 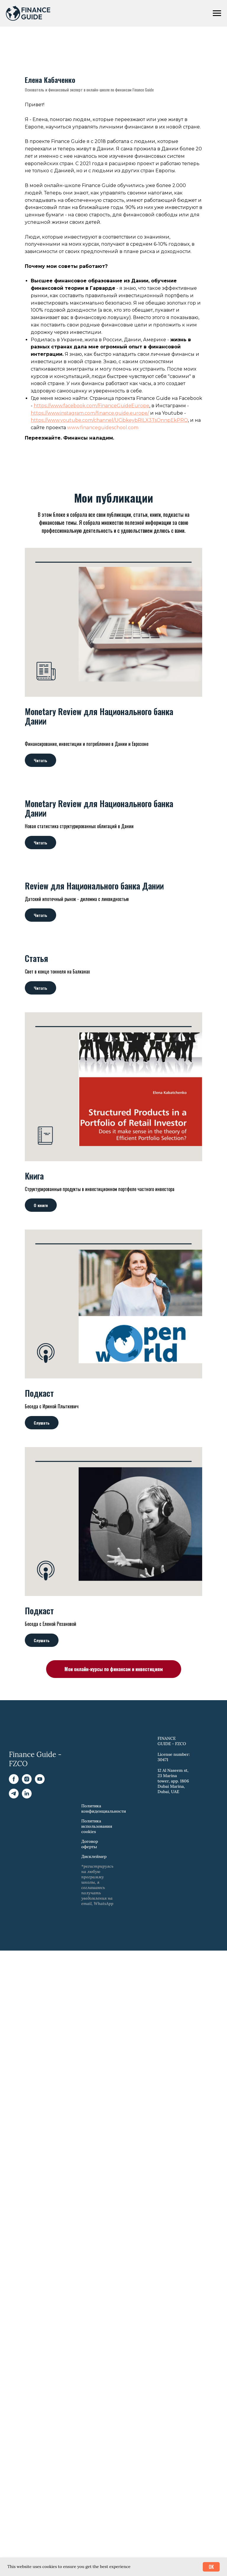 I want to click on [Facebook], so click(x=14, y=1973).